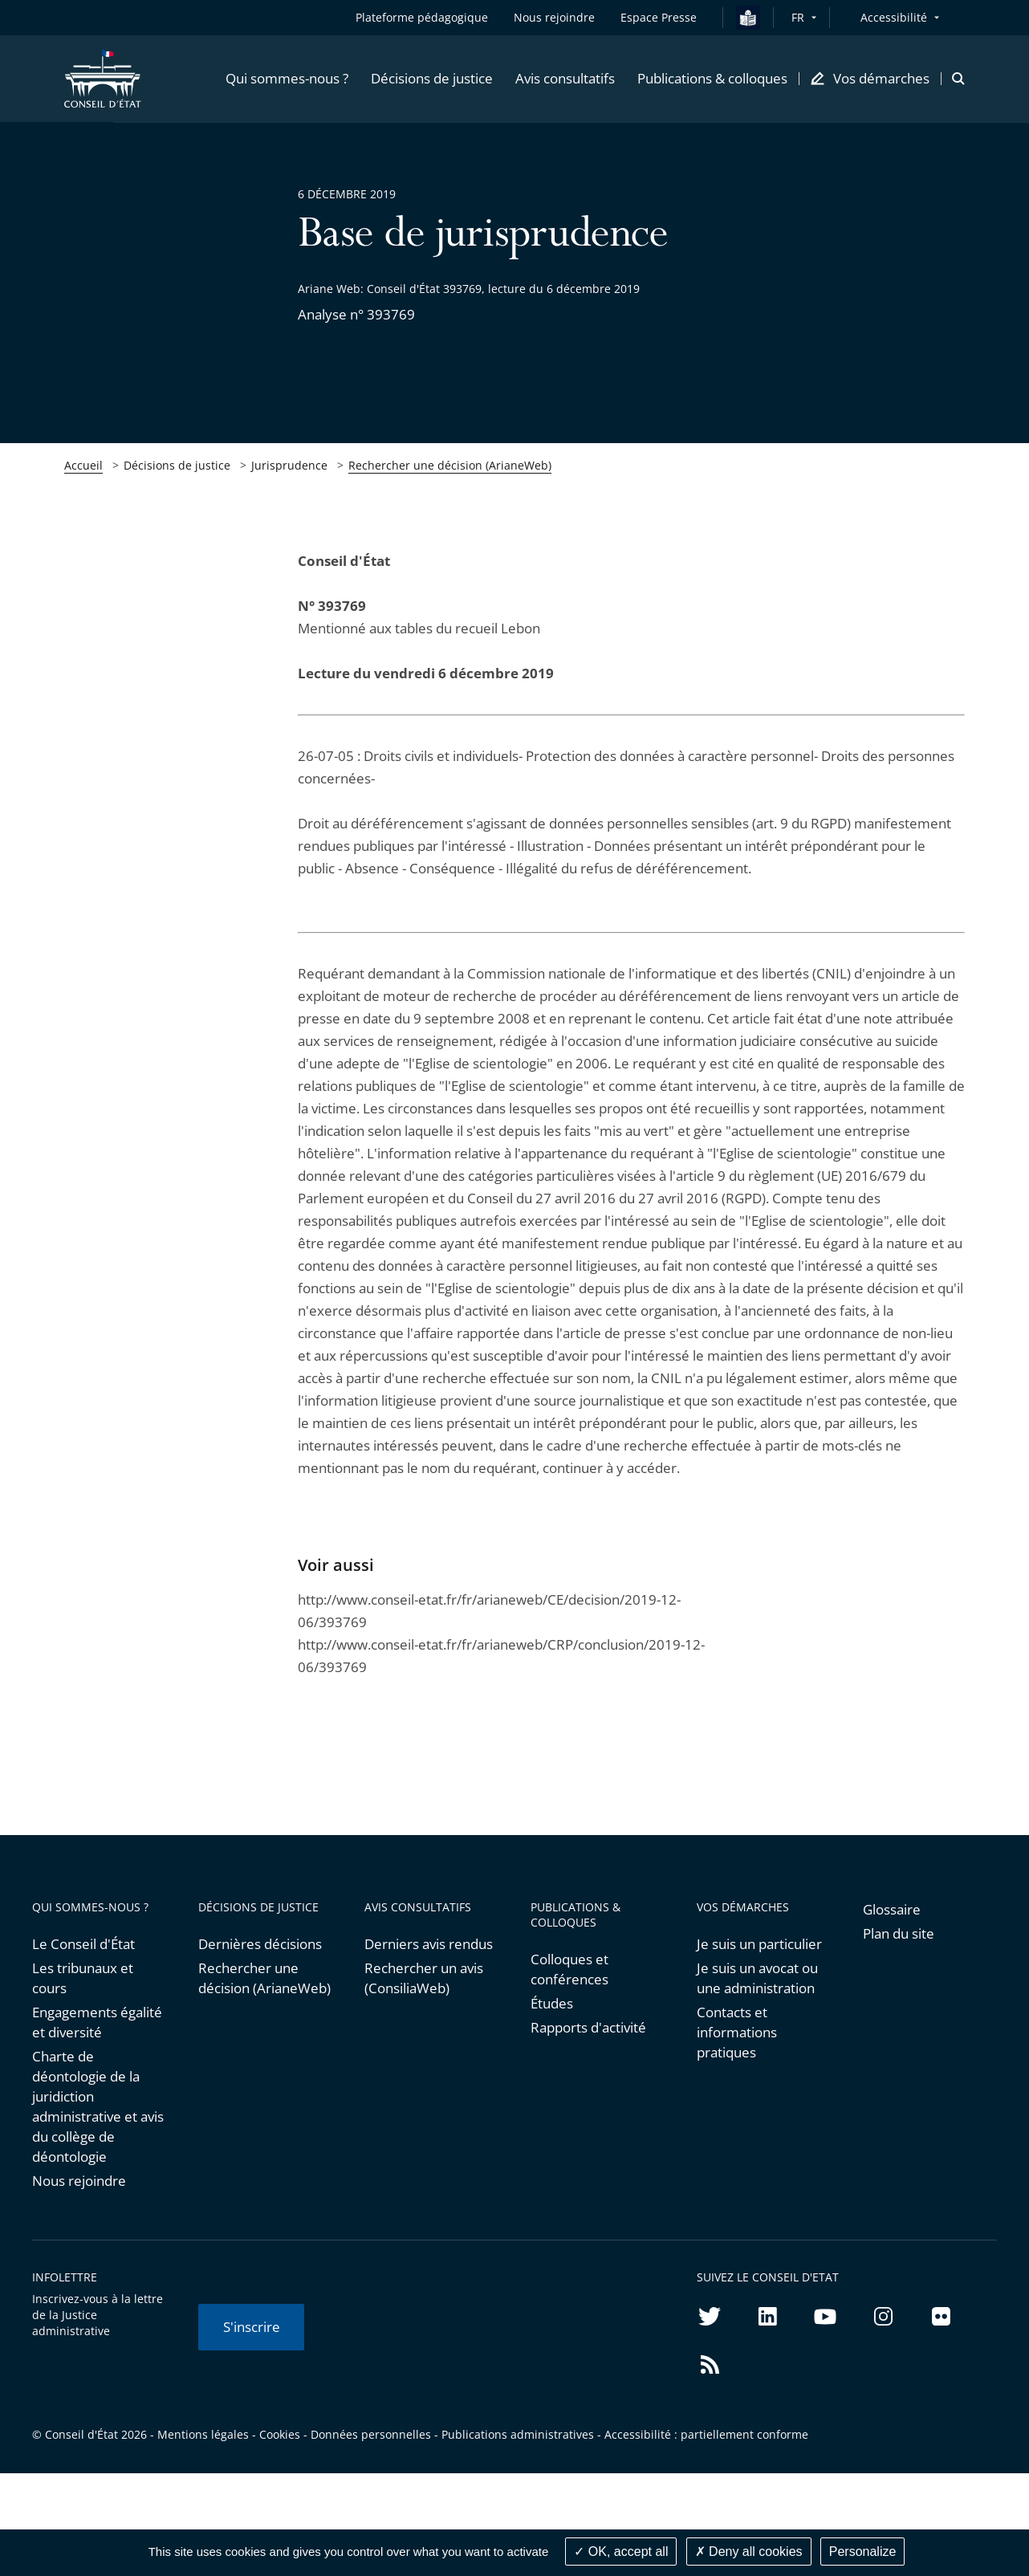 The height and width of the screenshot is (2576, 1029). What do you see at coordinates (423, 1978) in the screenshot?
I see `Rechercher un avis (ConsiliaWeb)` at bounding box center [423, 1978].